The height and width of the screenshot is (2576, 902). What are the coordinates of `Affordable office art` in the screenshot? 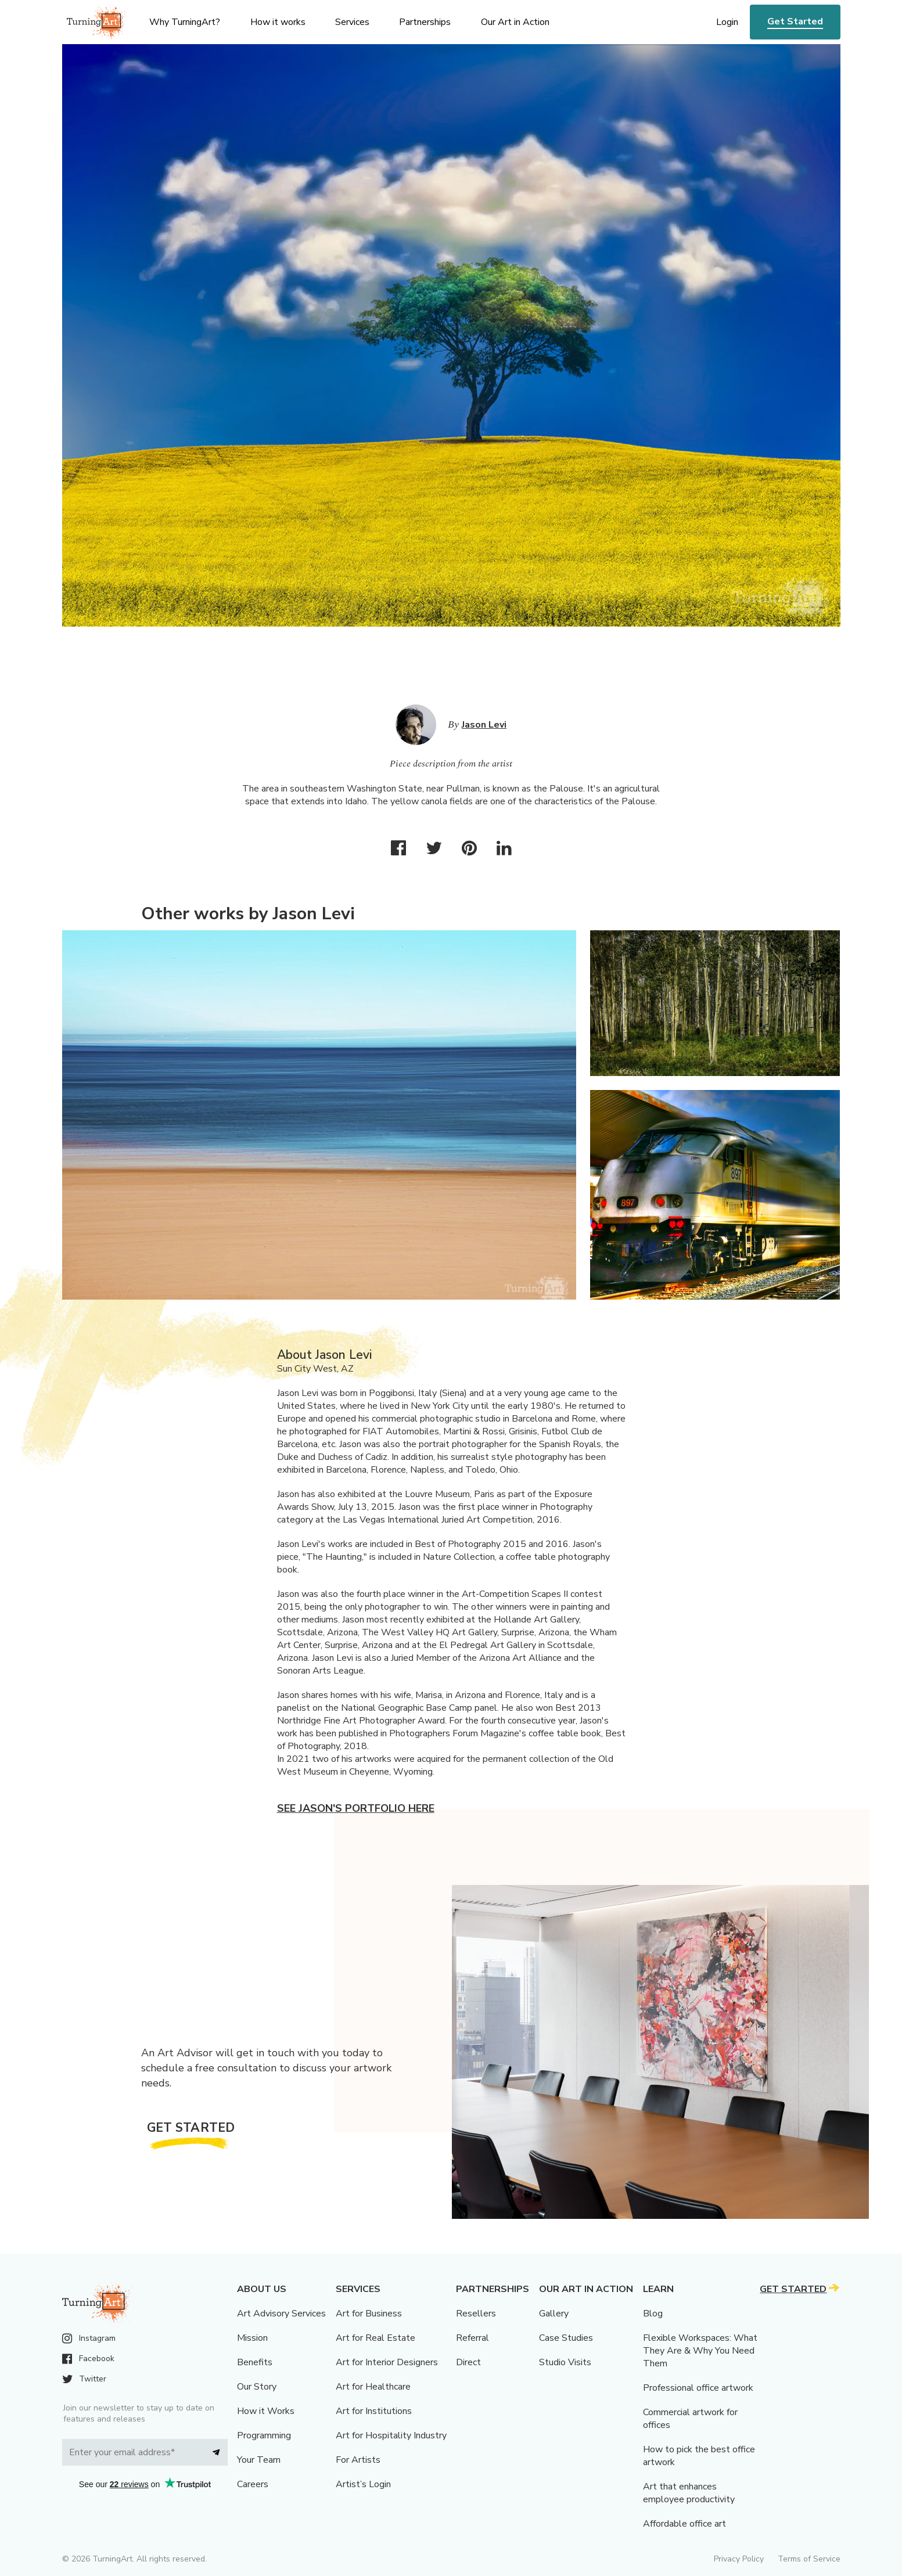 It's located at (684, 2523).